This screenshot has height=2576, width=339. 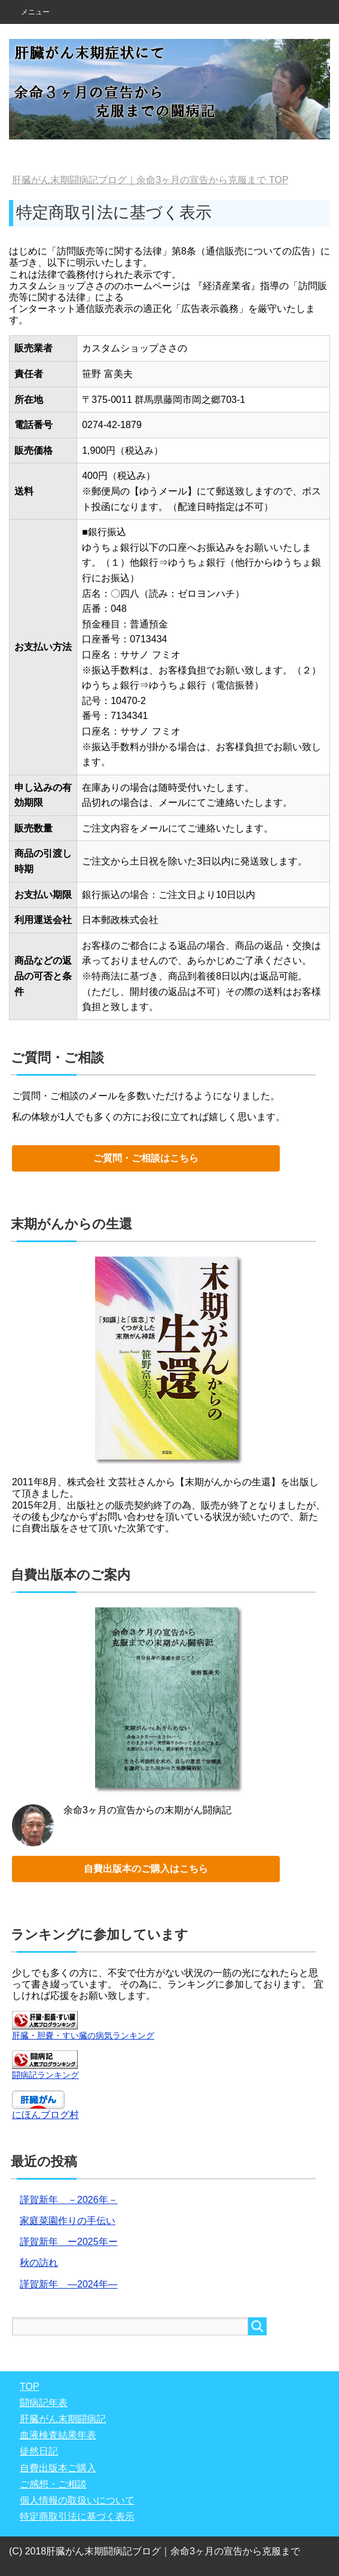 What do you see at coordinates (58, 2468) in the screenshot?
I see `自費出版本ご購入` at bounding box center [58, 2468].